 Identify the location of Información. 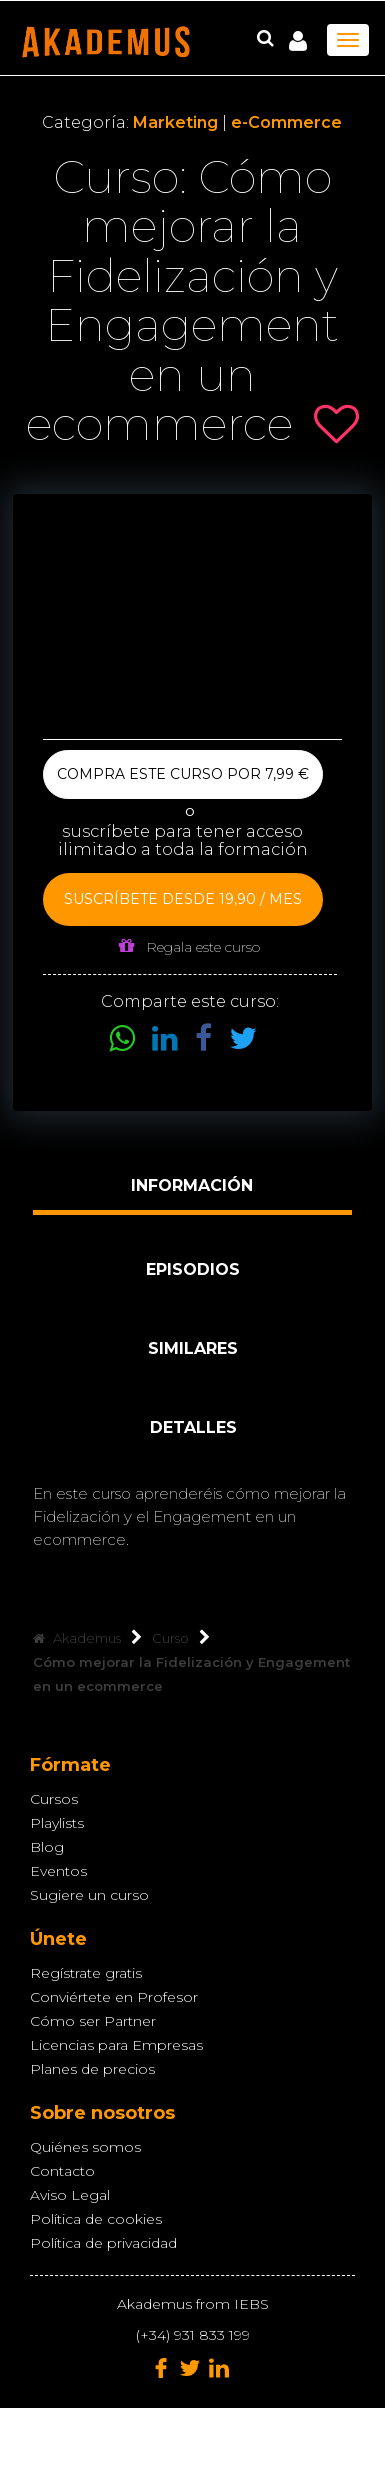
(192, 1185).